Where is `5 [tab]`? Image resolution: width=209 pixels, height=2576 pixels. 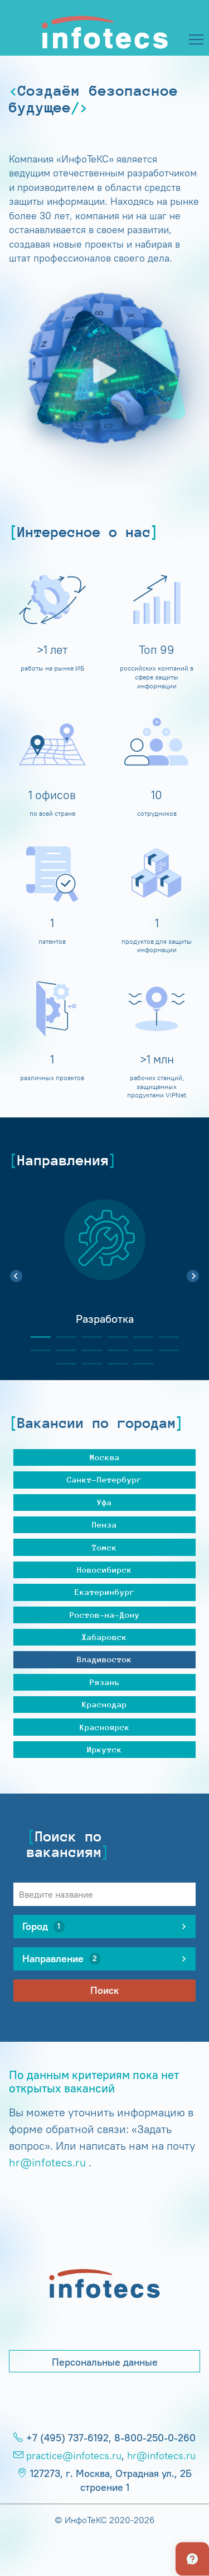 5 [tab] is located at coordinates (138, 1337).